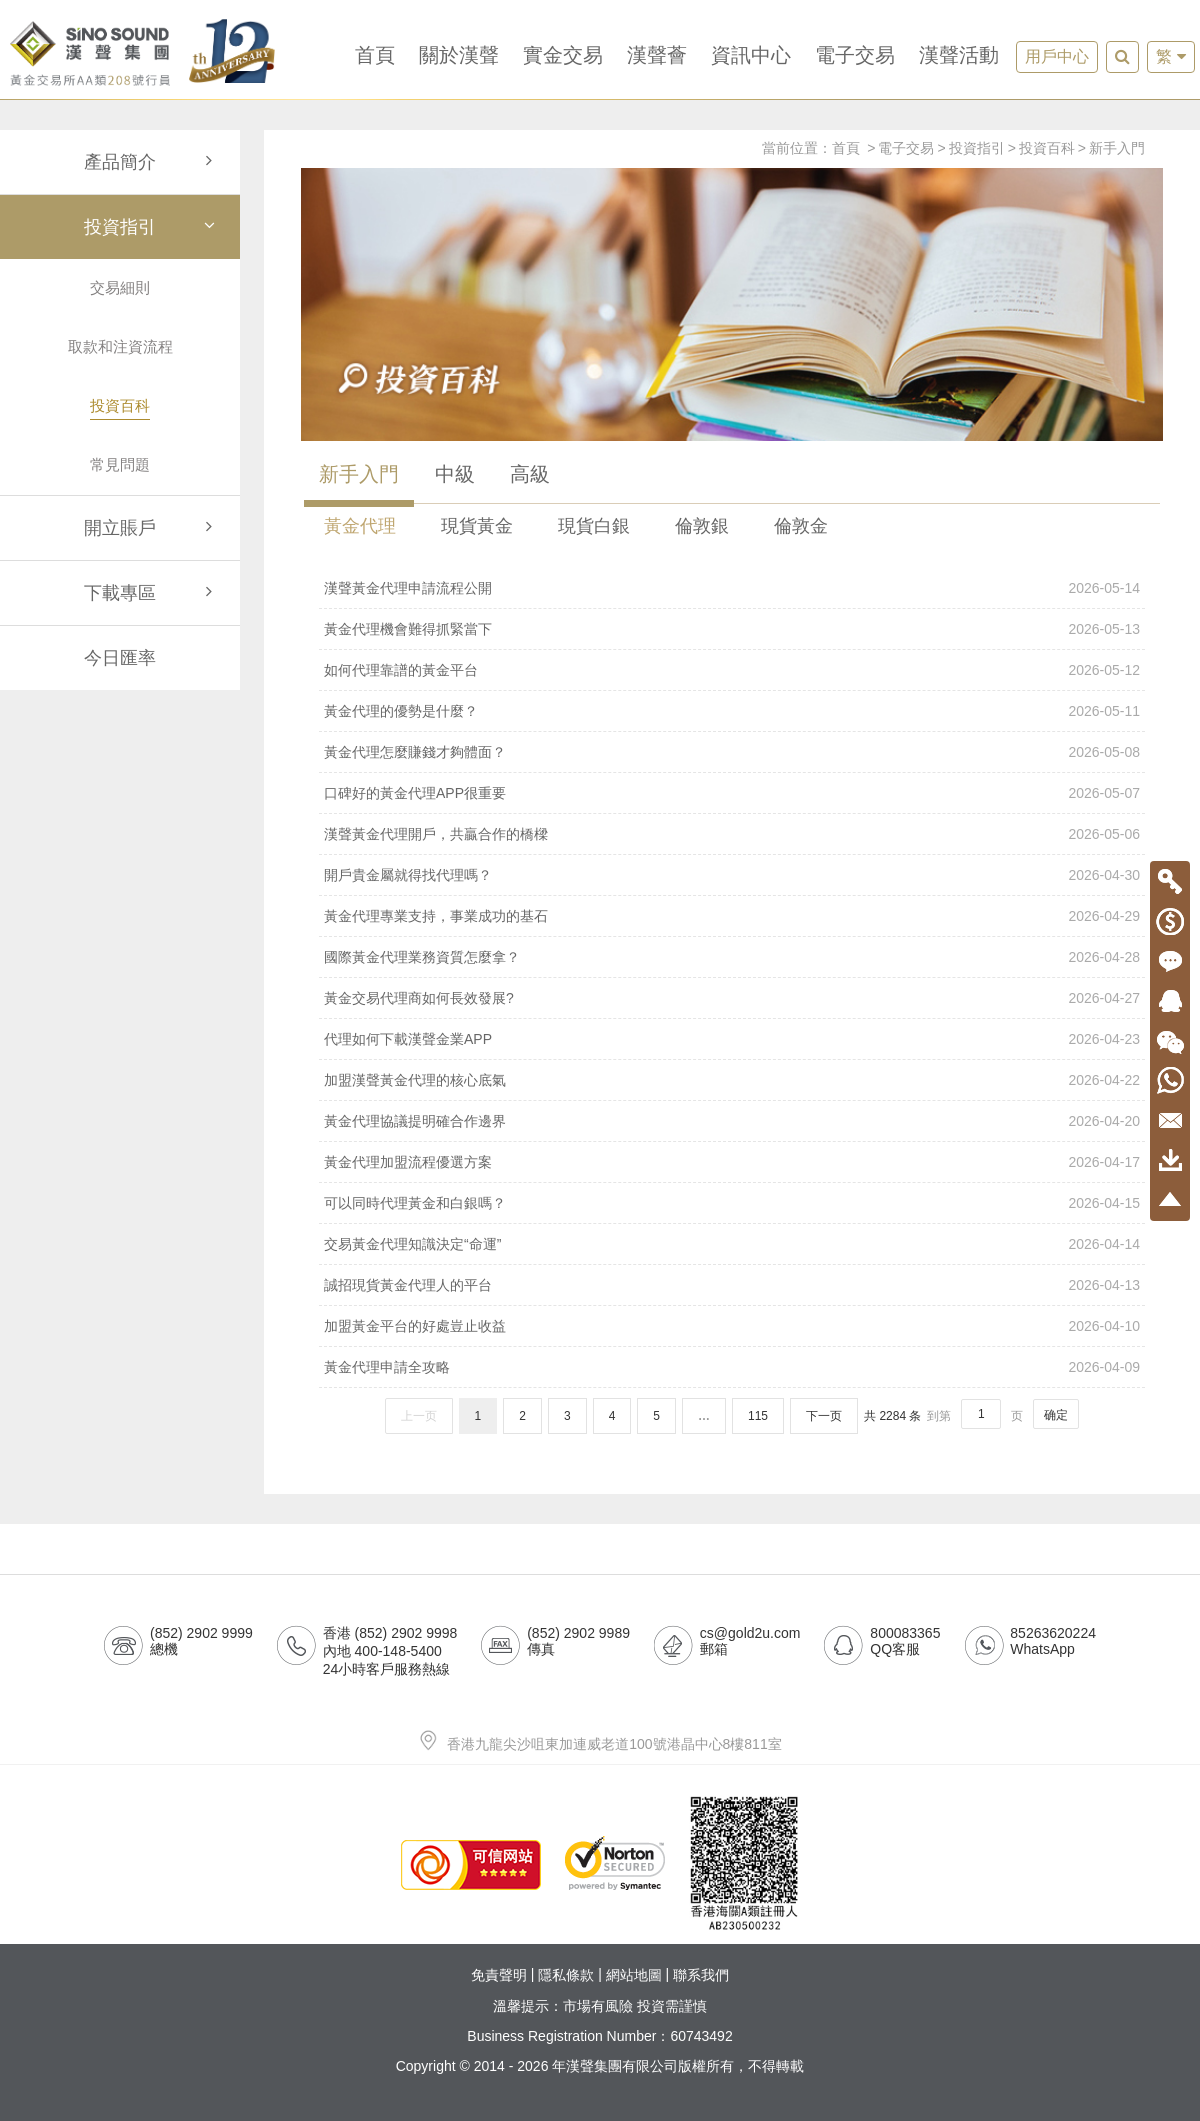  Describe the element at coordinates (566, 1976) in the screenshot. I see `隱私條款` at that location.